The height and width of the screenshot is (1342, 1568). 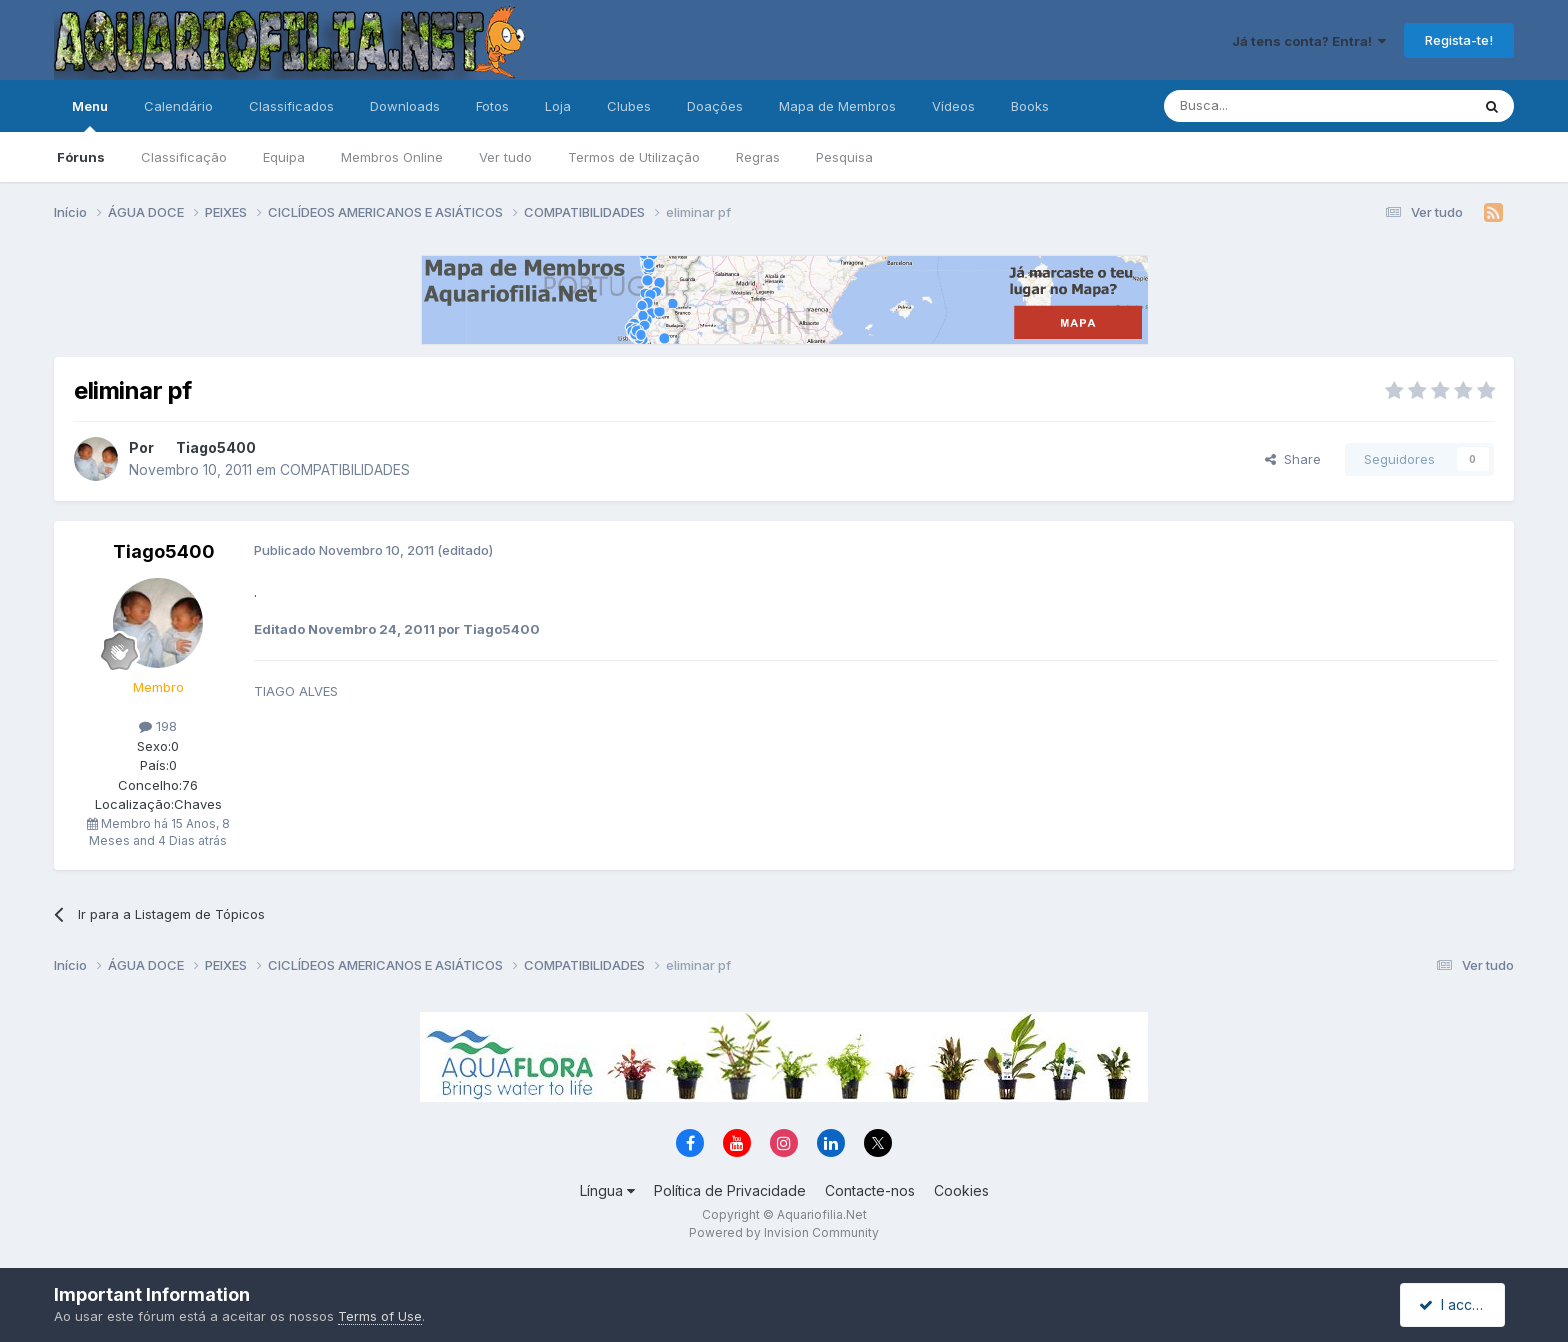 What do you see at coordinates (715, 106) in the screenshot?
I see `Doações` at bounding box center [715, 106].